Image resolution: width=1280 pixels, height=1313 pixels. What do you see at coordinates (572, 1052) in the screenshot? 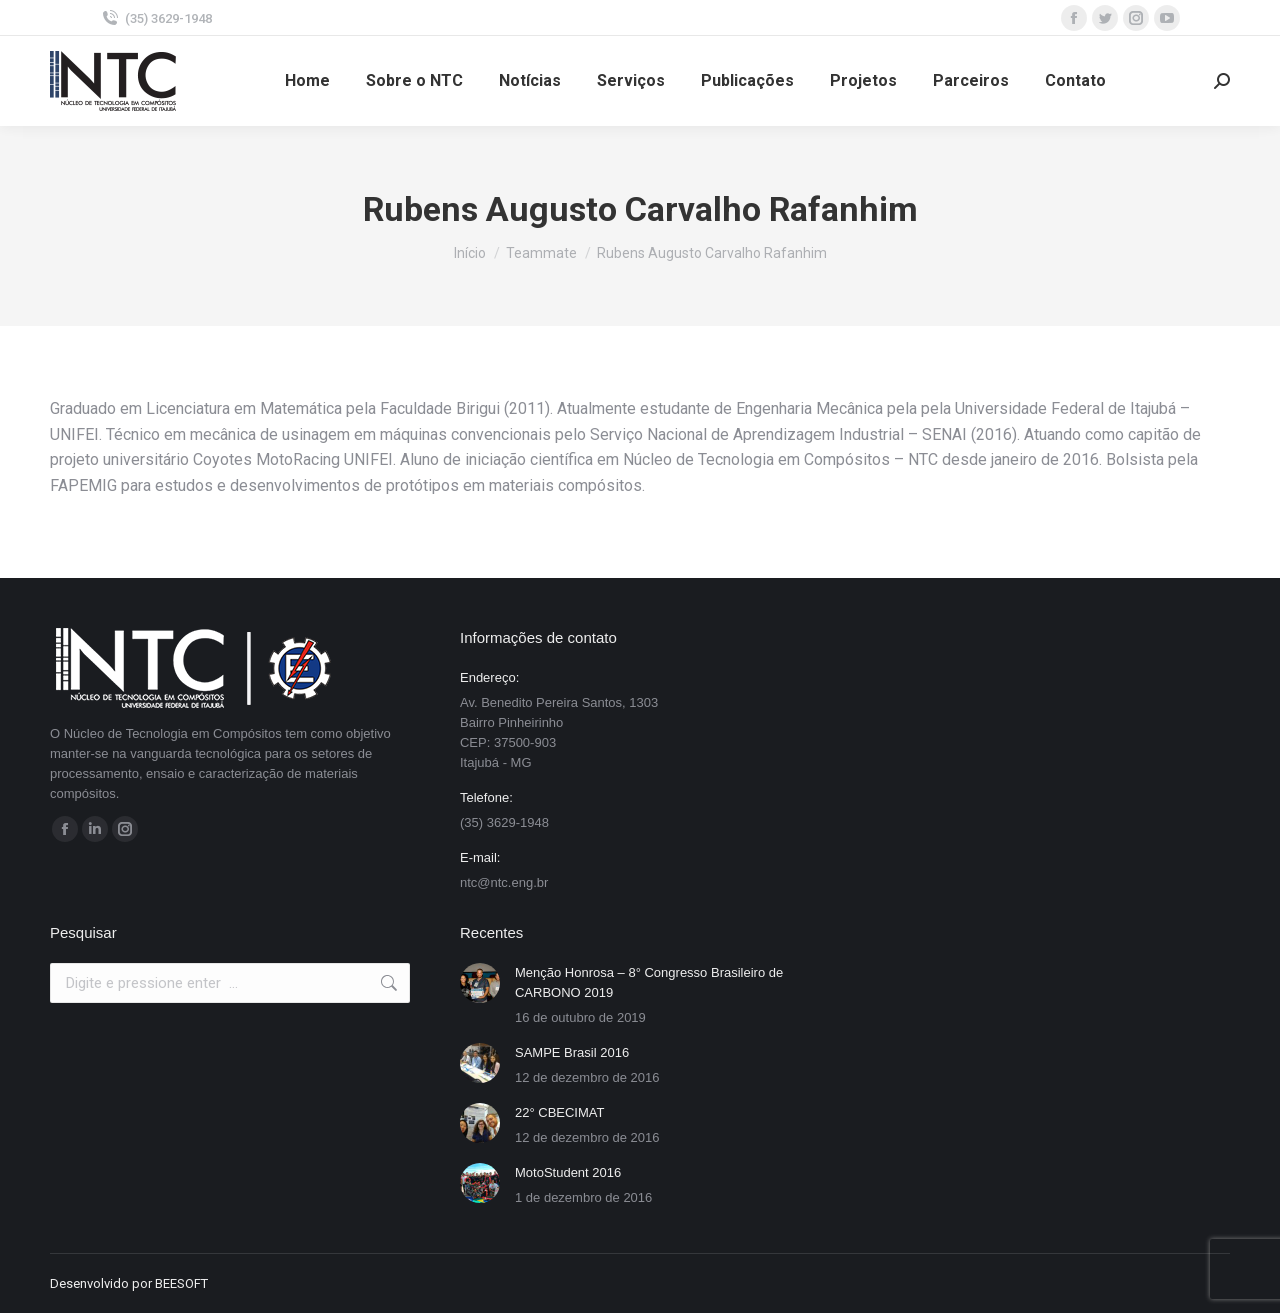
I see `SAMPE Brasil 2016` at bounding box center [572, 1052].